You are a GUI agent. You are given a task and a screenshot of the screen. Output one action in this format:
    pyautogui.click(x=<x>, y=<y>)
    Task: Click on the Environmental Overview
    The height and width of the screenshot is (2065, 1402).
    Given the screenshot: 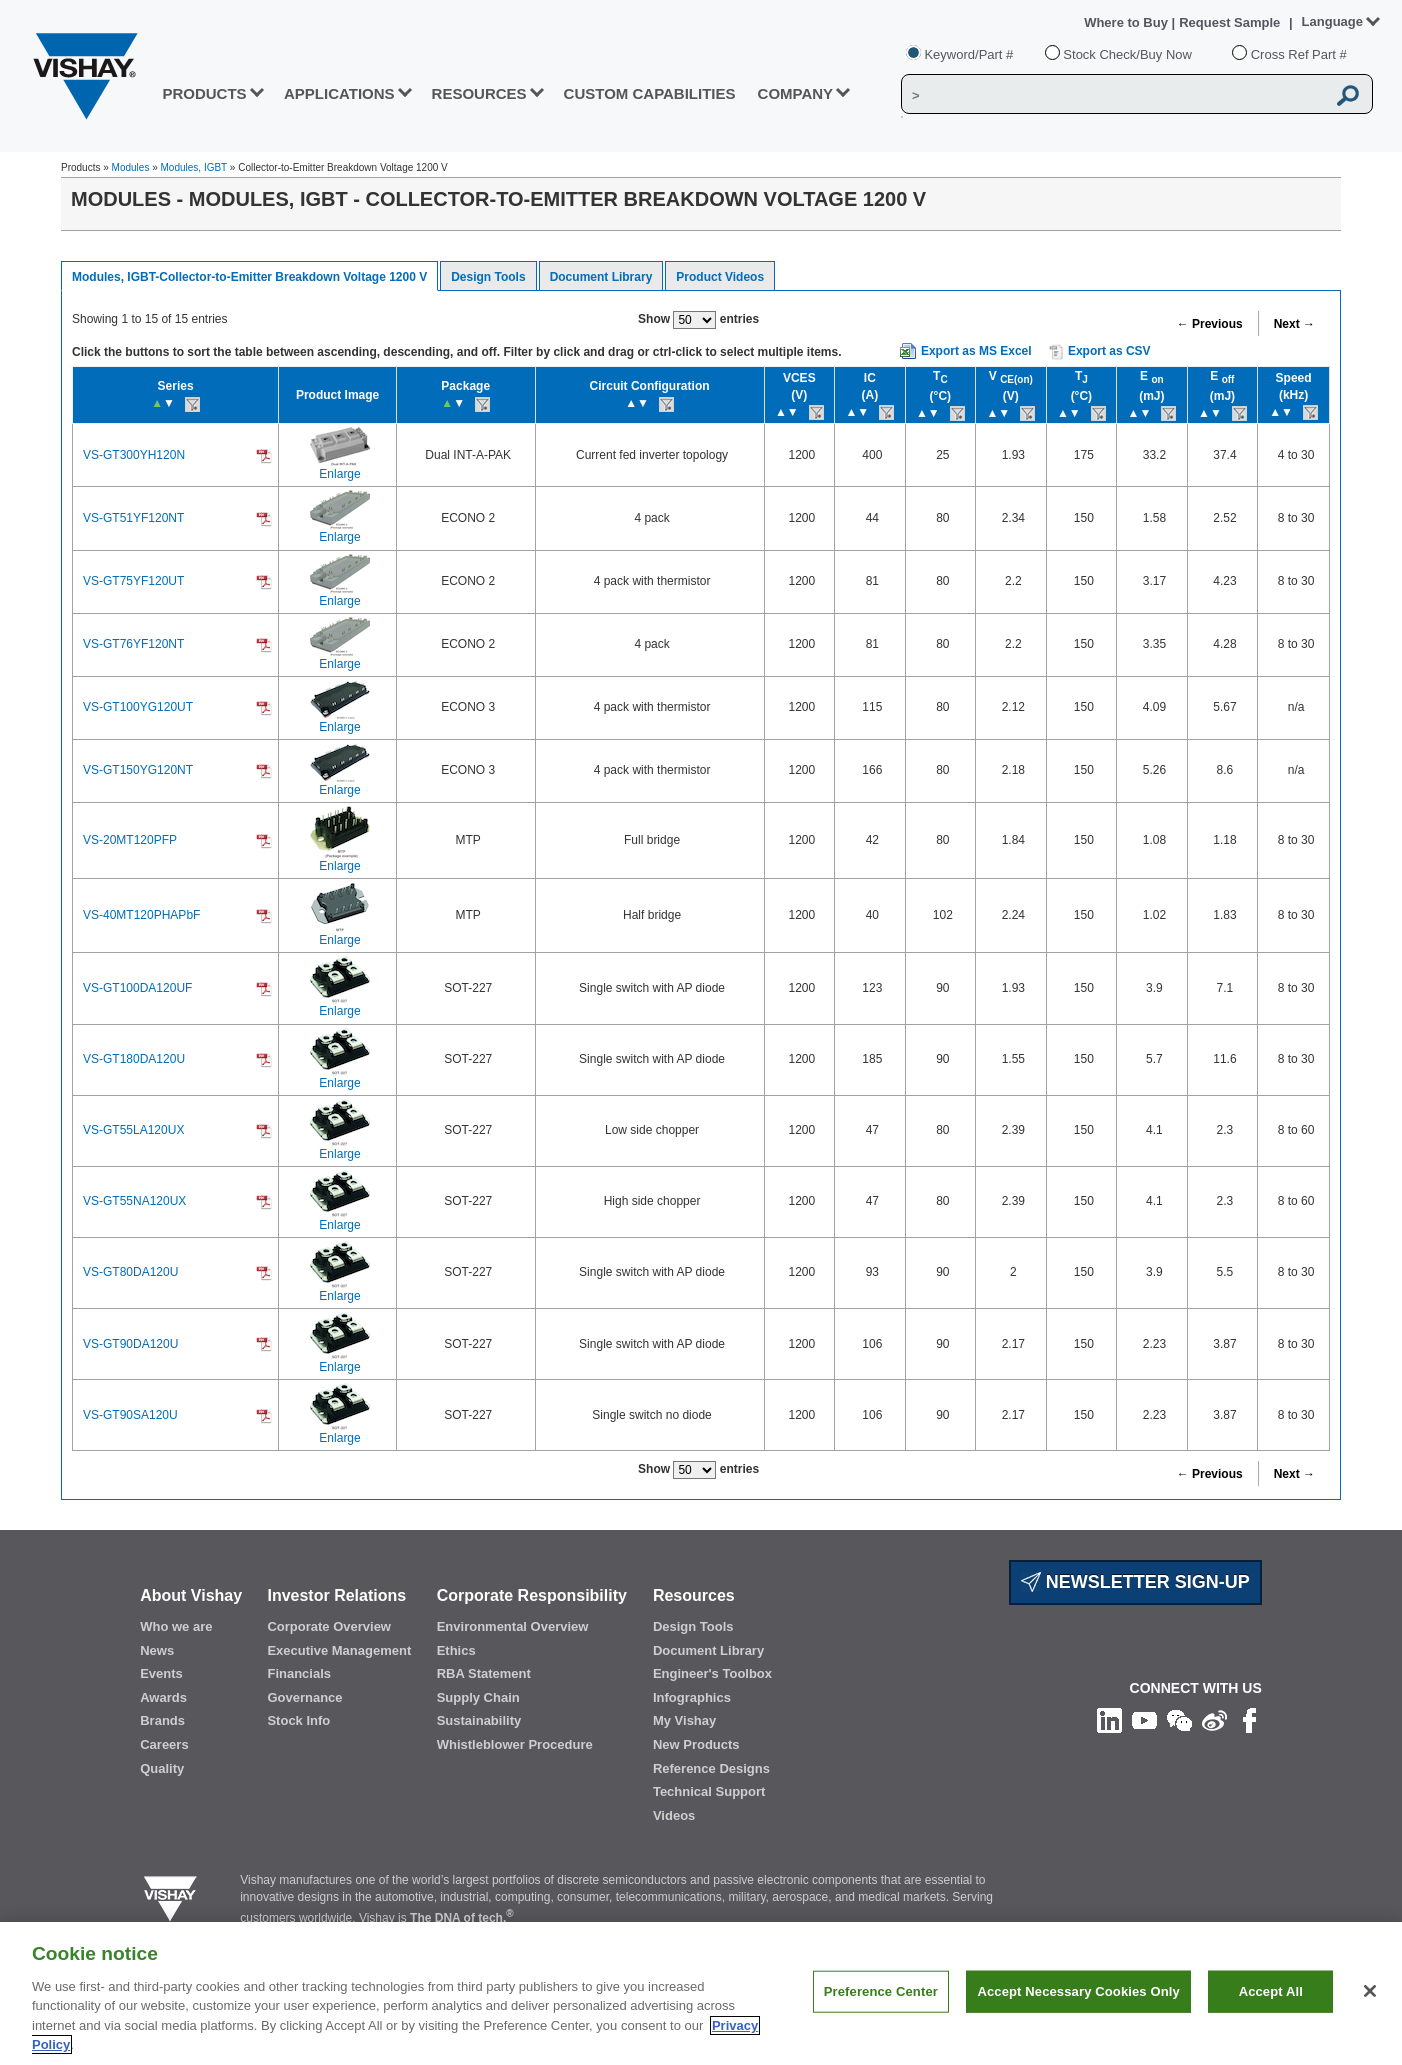 What is the action you would take?
    pyautogui.click(x=513, y=1626)
    